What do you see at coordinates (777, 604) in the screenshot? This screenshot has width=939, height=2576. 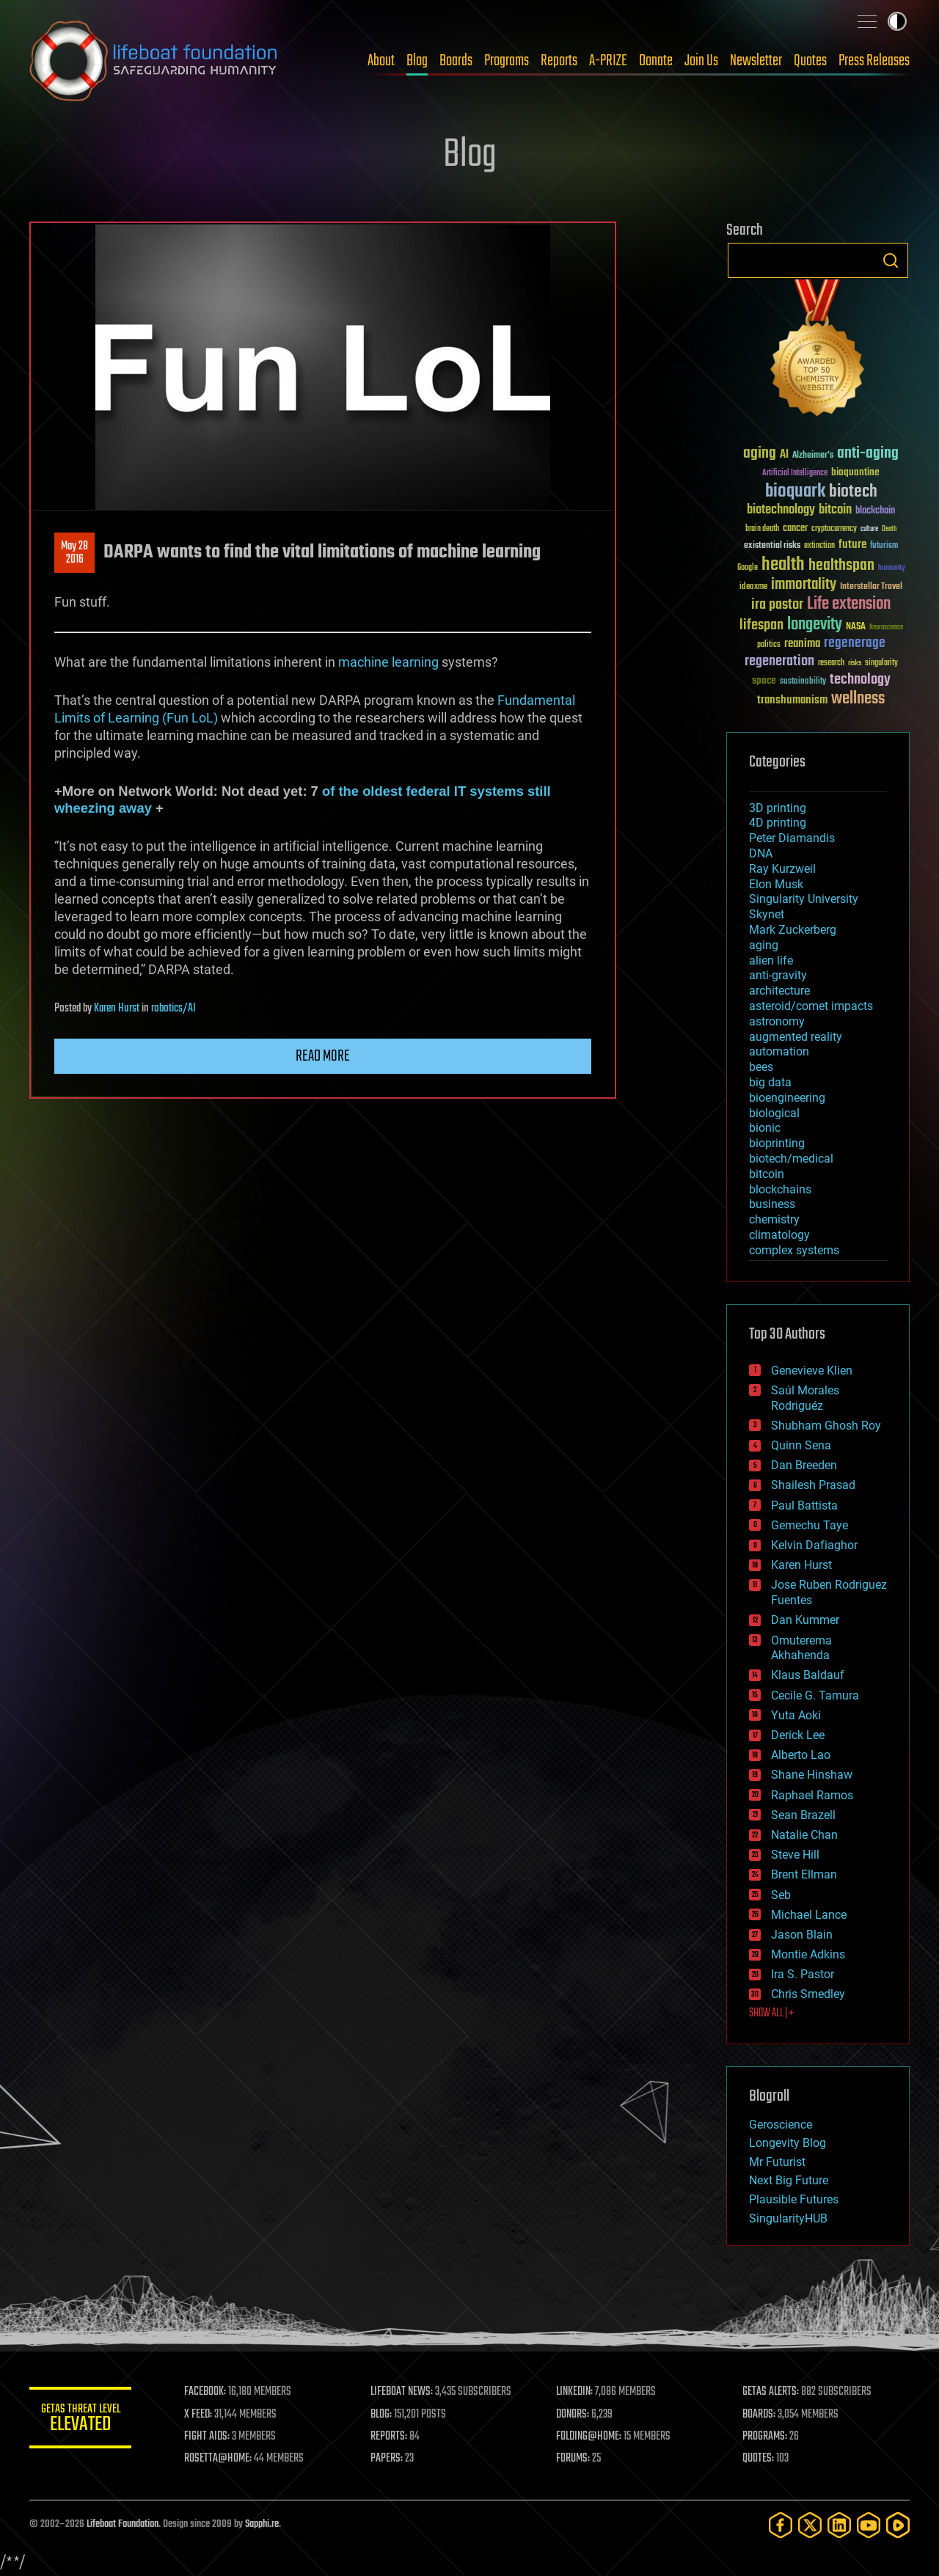 I see `ira pastor [ira pastor (99 items)]` at bounding box center [777, 604].